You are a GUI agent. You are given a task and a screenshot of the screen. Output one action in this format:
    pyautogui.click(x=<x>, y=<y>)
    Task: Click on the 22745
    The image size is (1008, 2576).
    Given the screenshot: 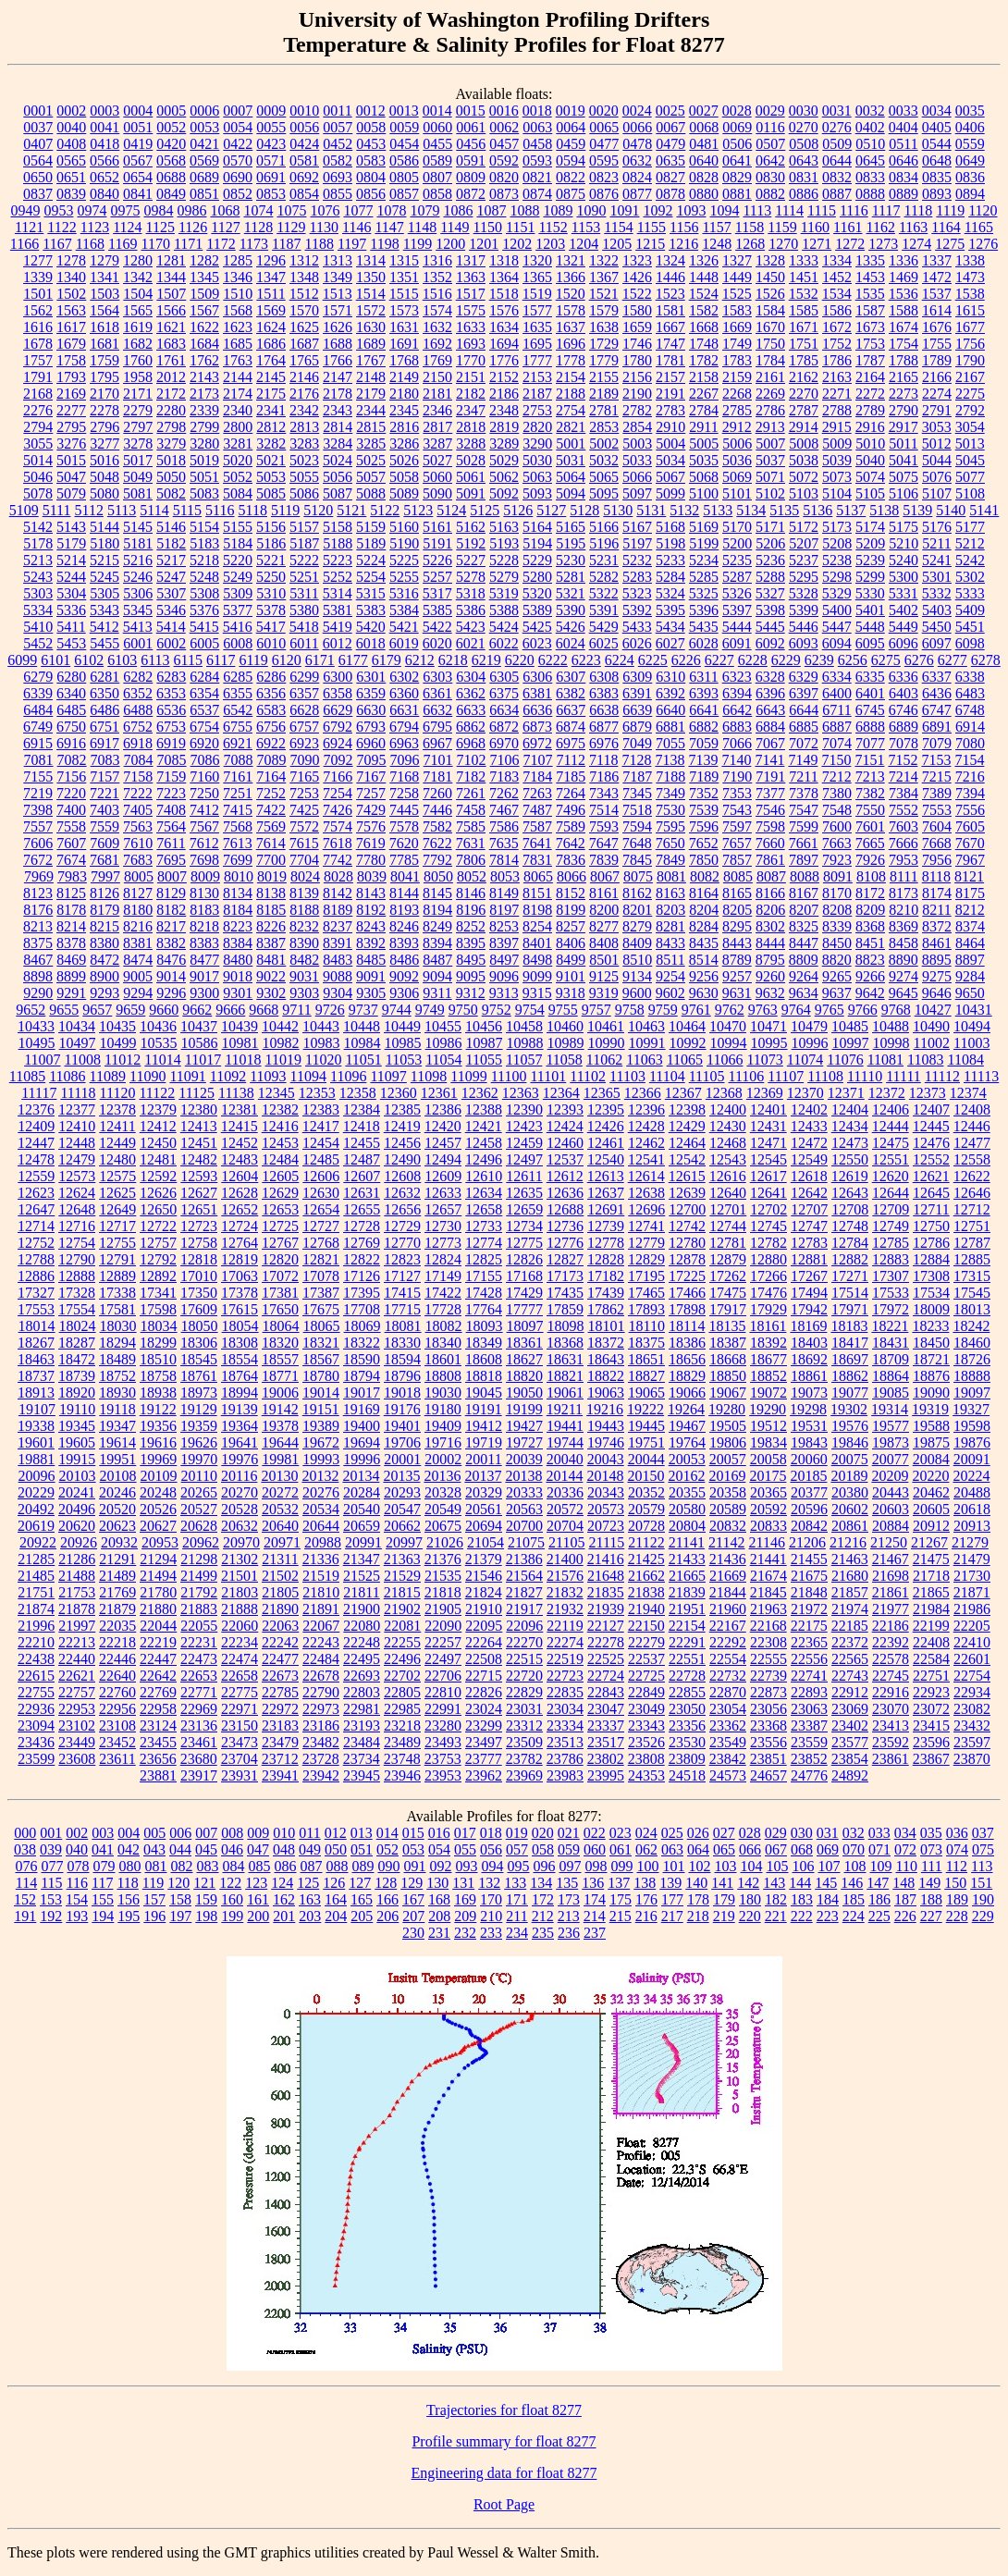 What is the action you would take?
    pyautogui.click(x=890, y=1675)
    